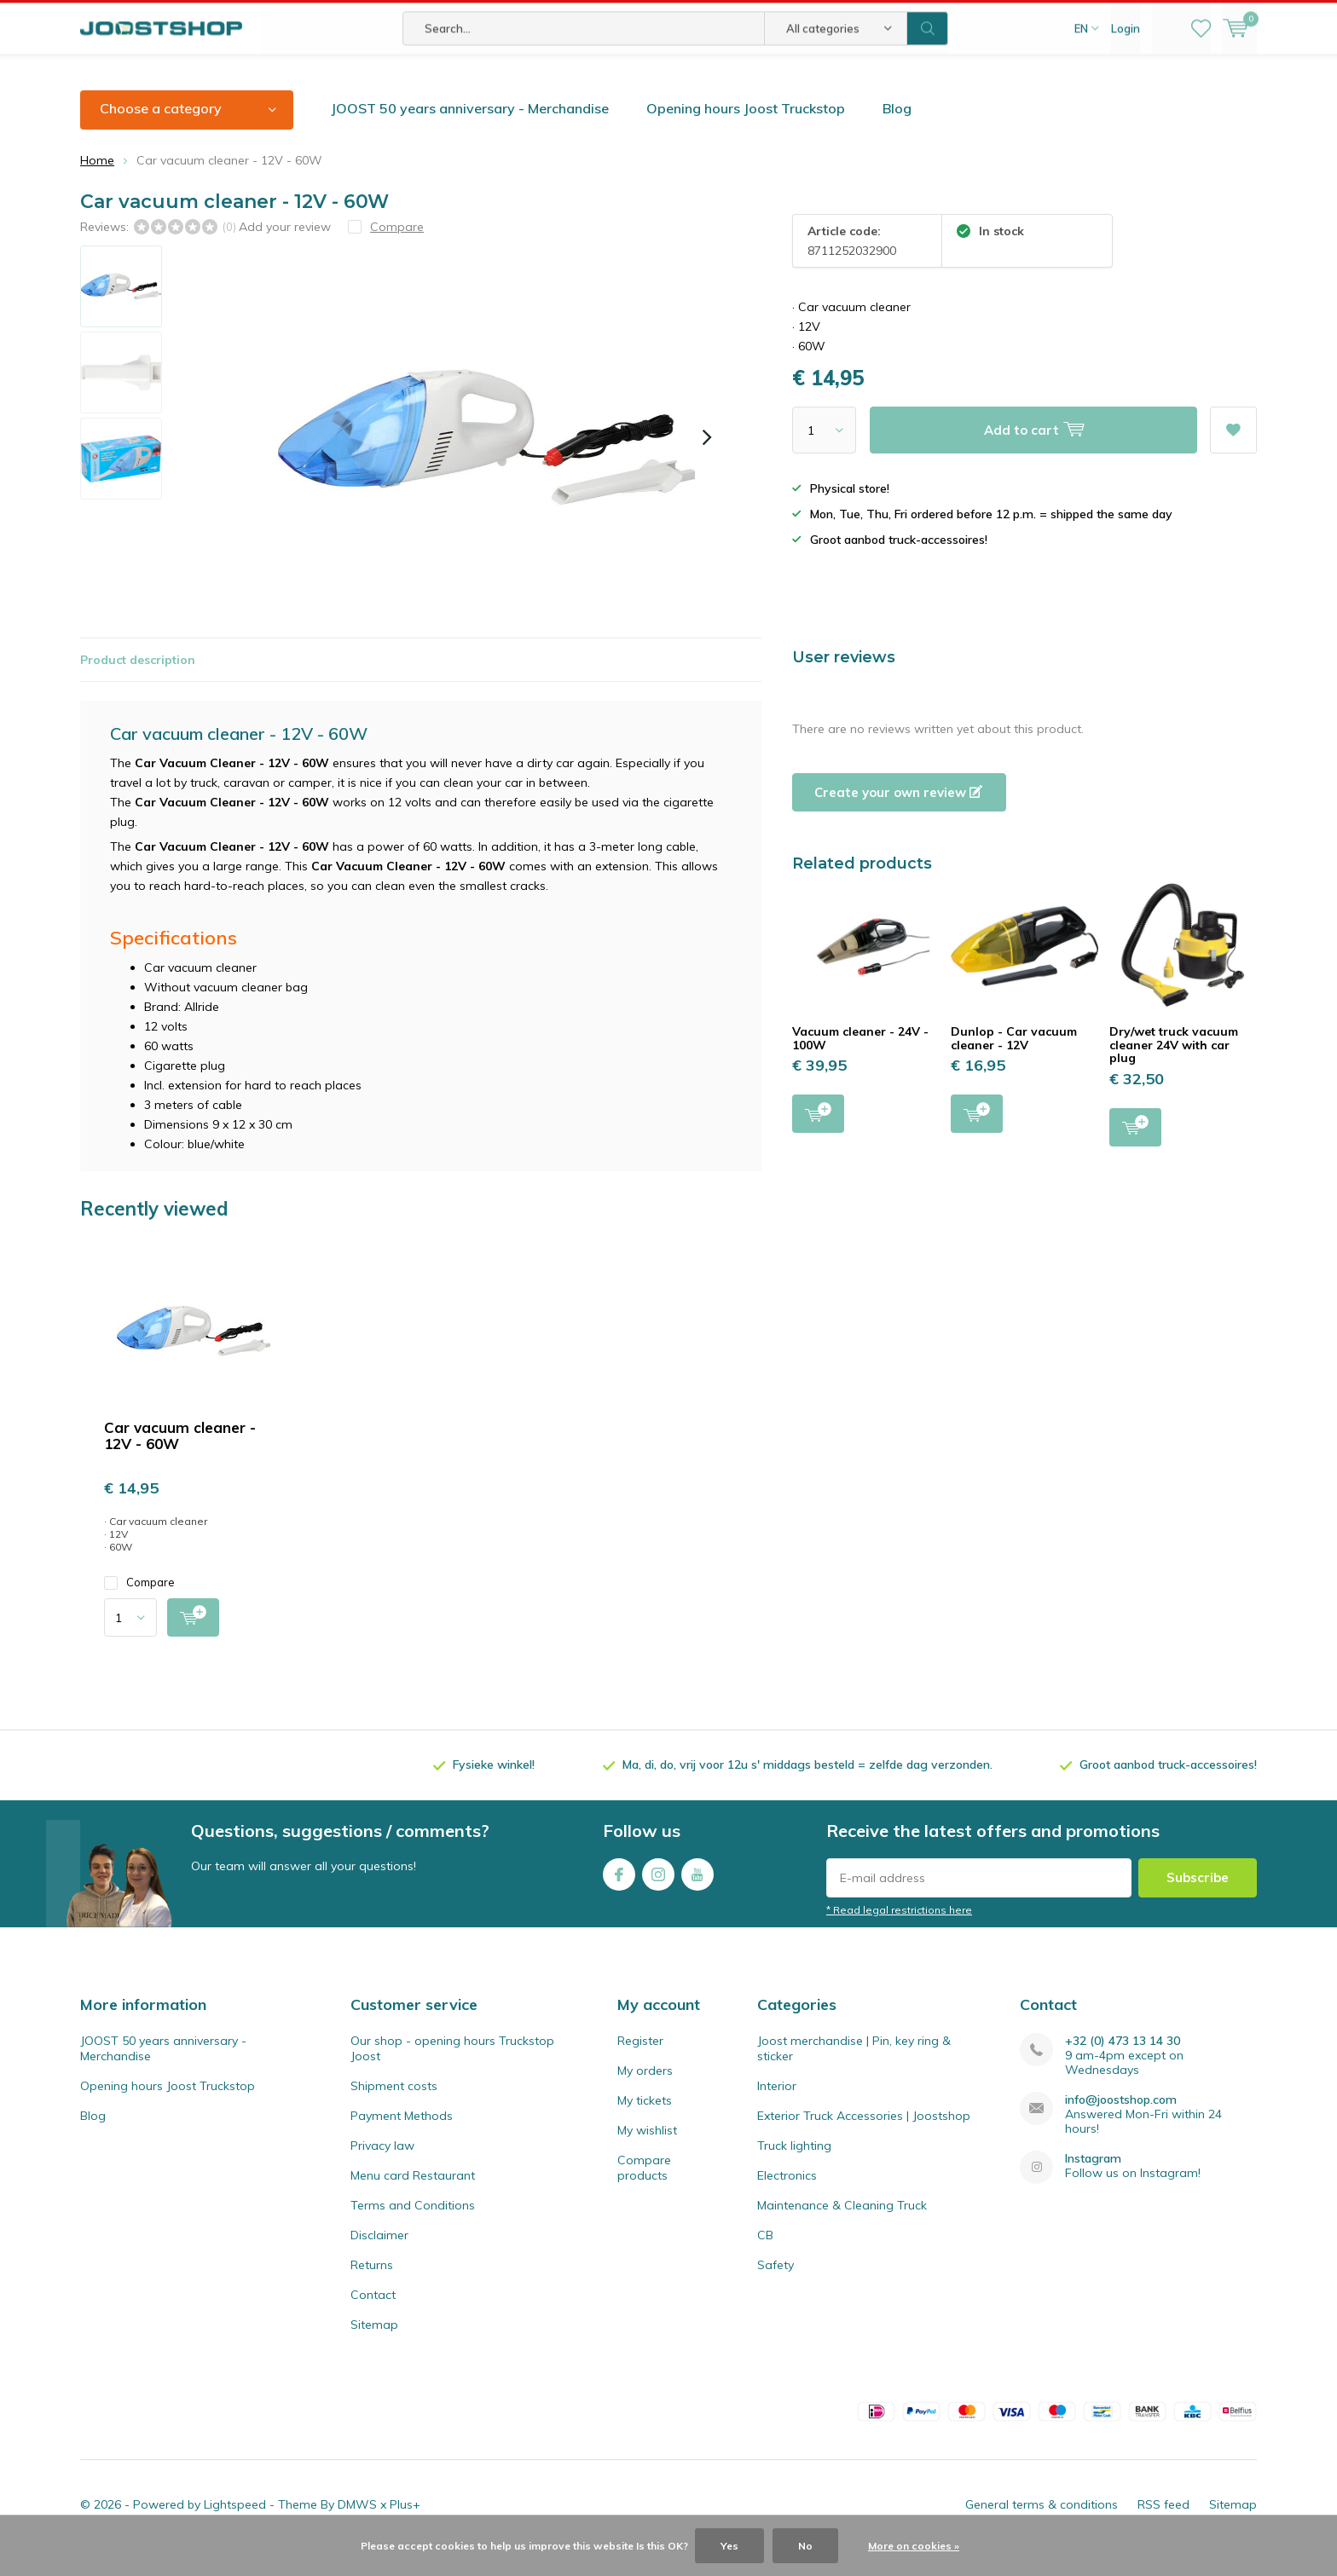 This screenshot has width=1337, height=2576. What do you see at coordinates (1122, 2066) in the screenshot?
I see `+32 (0) 473 13 14 30` at bounding box center [1122, 2066].